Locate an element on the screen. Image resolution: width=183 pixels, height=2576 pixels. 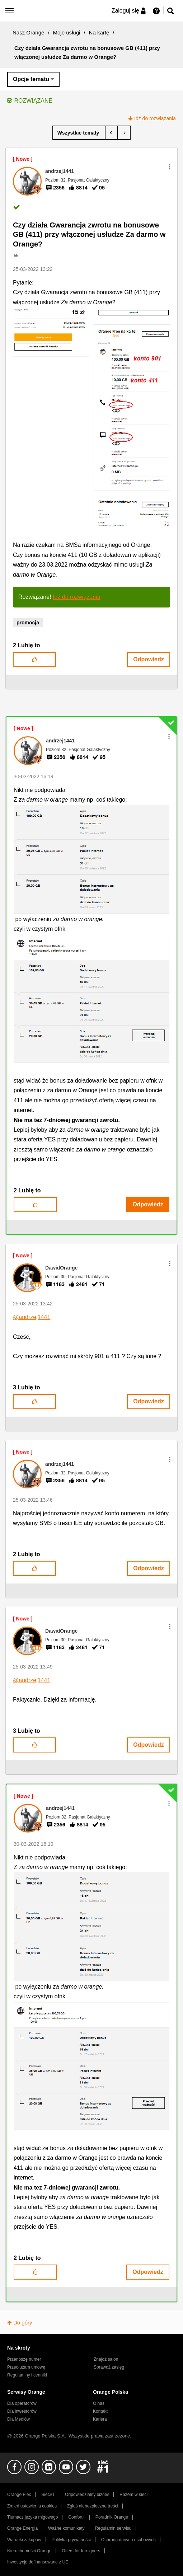
Poradnik Orange is located at coordinates (111, 2517).